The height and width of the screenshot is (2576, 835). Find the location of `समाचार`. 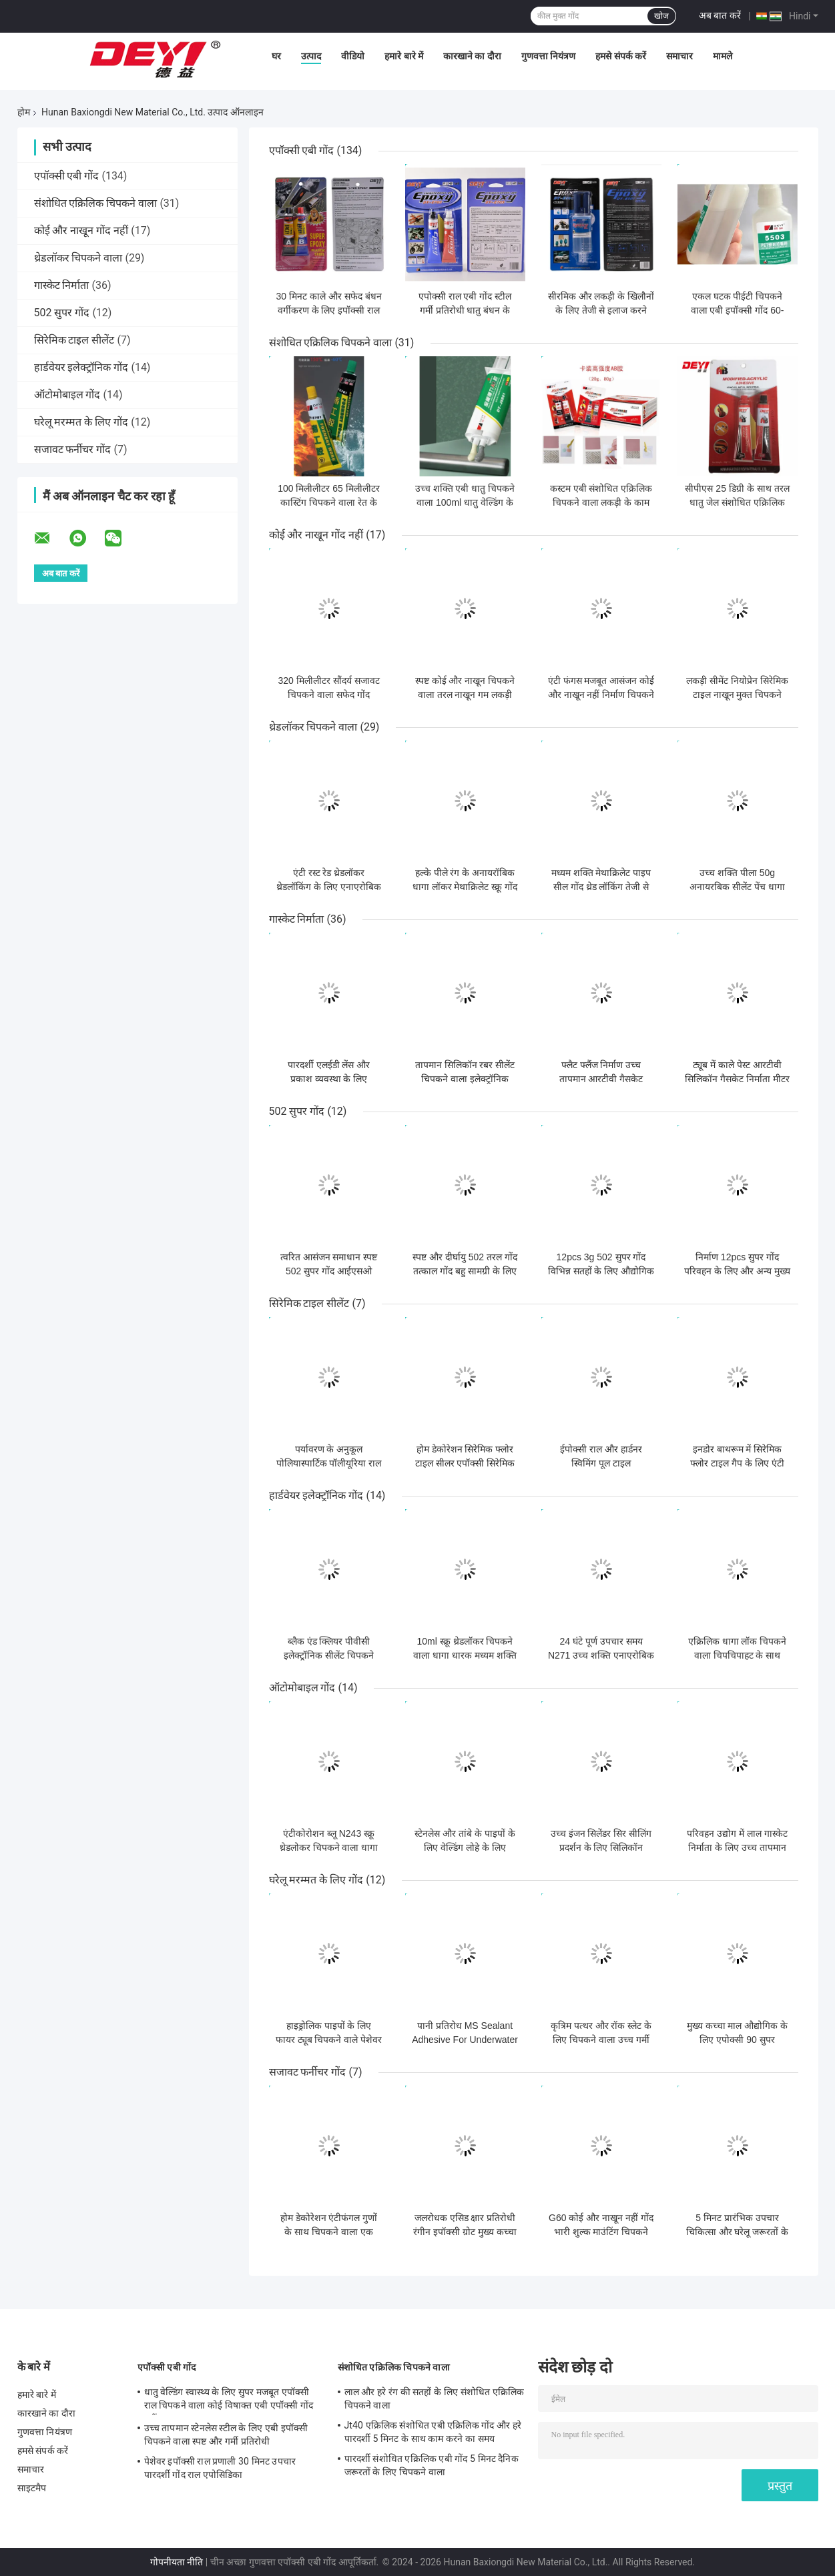

समाचार is located at coordinates (679, 56).